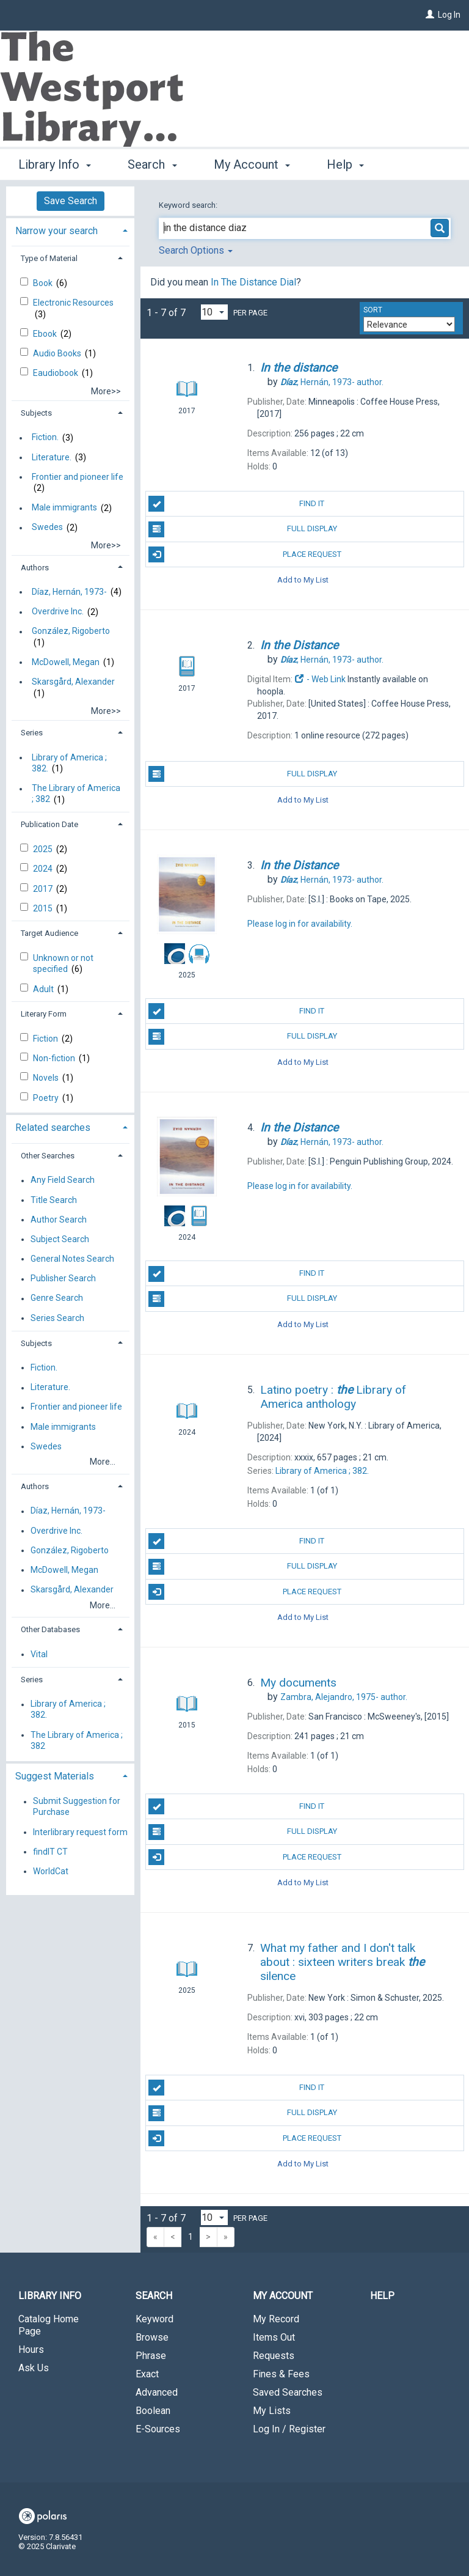 The width and height of the screenshot is (469, 2576). Describe the element at coordinates (63, 1279) in the screenshot. I see `Publisher Search` at that location.